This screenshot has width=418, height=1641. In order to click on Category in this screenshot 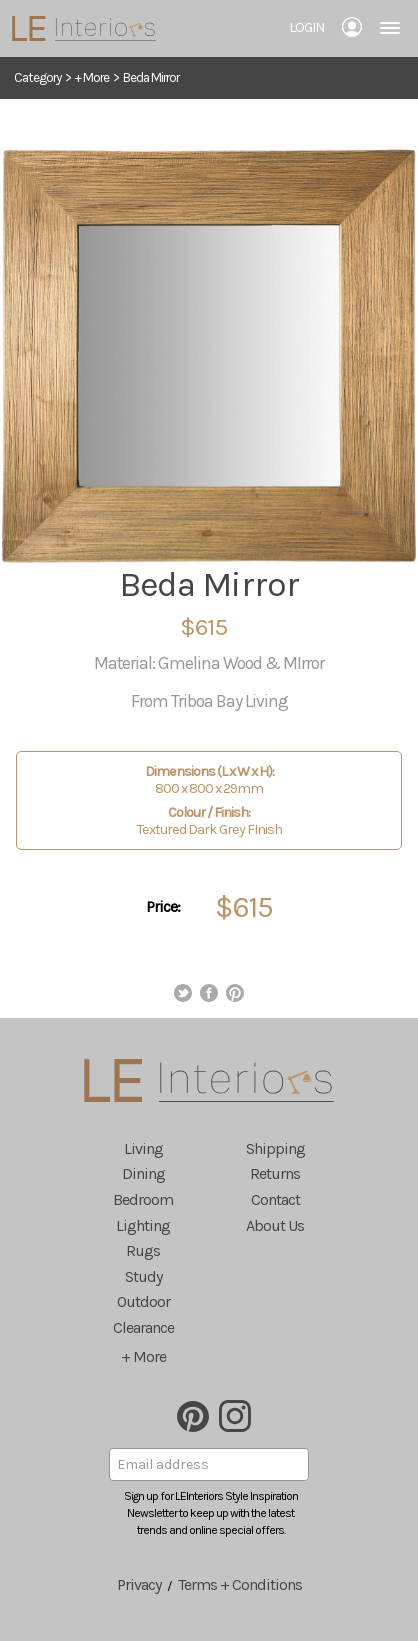, I will do `click(37, 77)`.